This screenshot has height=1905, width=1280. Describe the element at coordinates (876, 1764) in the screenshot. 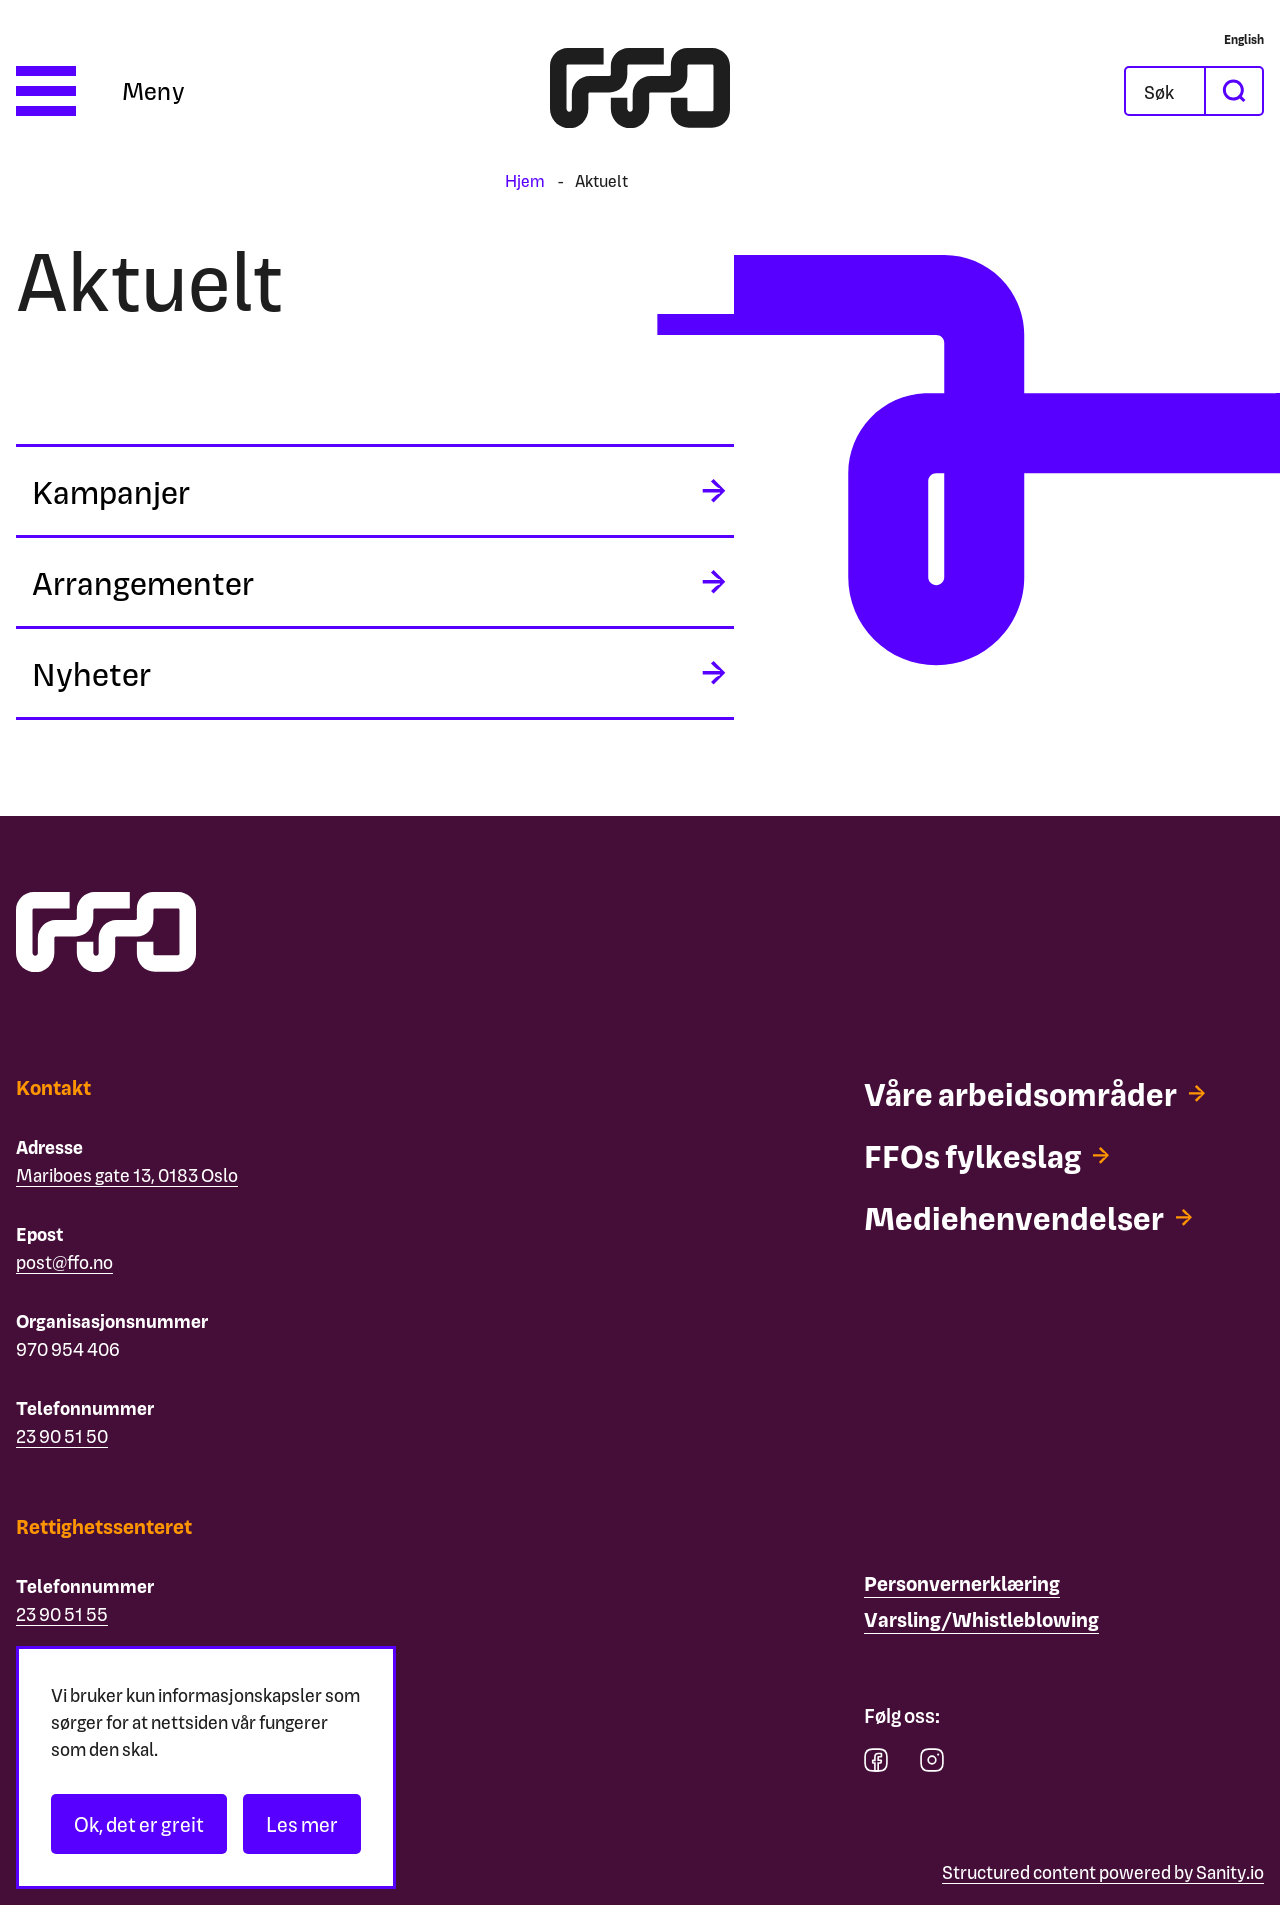

I see `[facebook]` at that location.